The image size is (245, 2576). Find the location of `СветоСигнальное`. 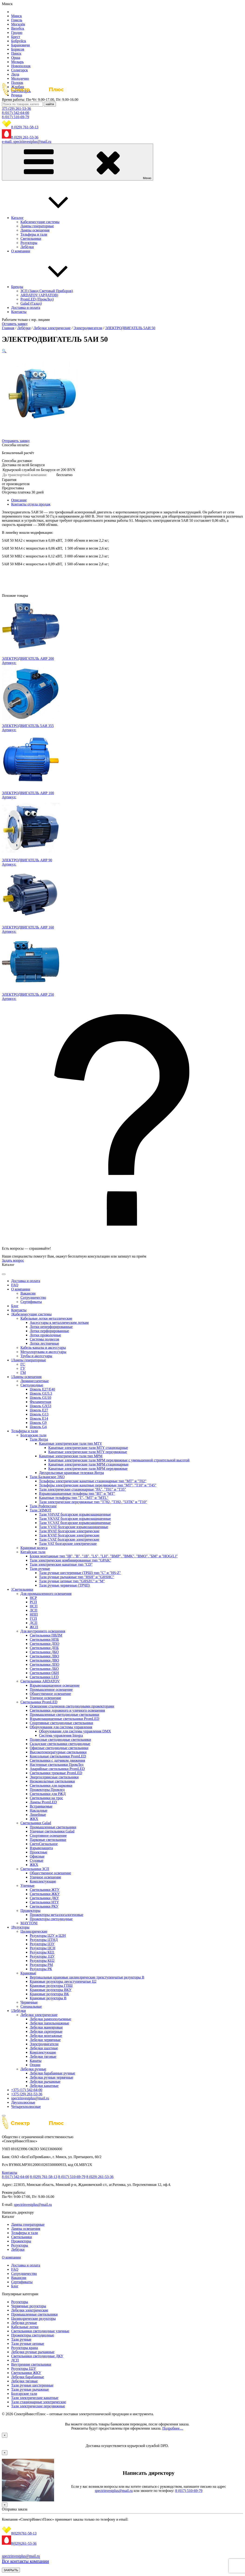

СветоСигнальное is located at coordinates (44, 1844).